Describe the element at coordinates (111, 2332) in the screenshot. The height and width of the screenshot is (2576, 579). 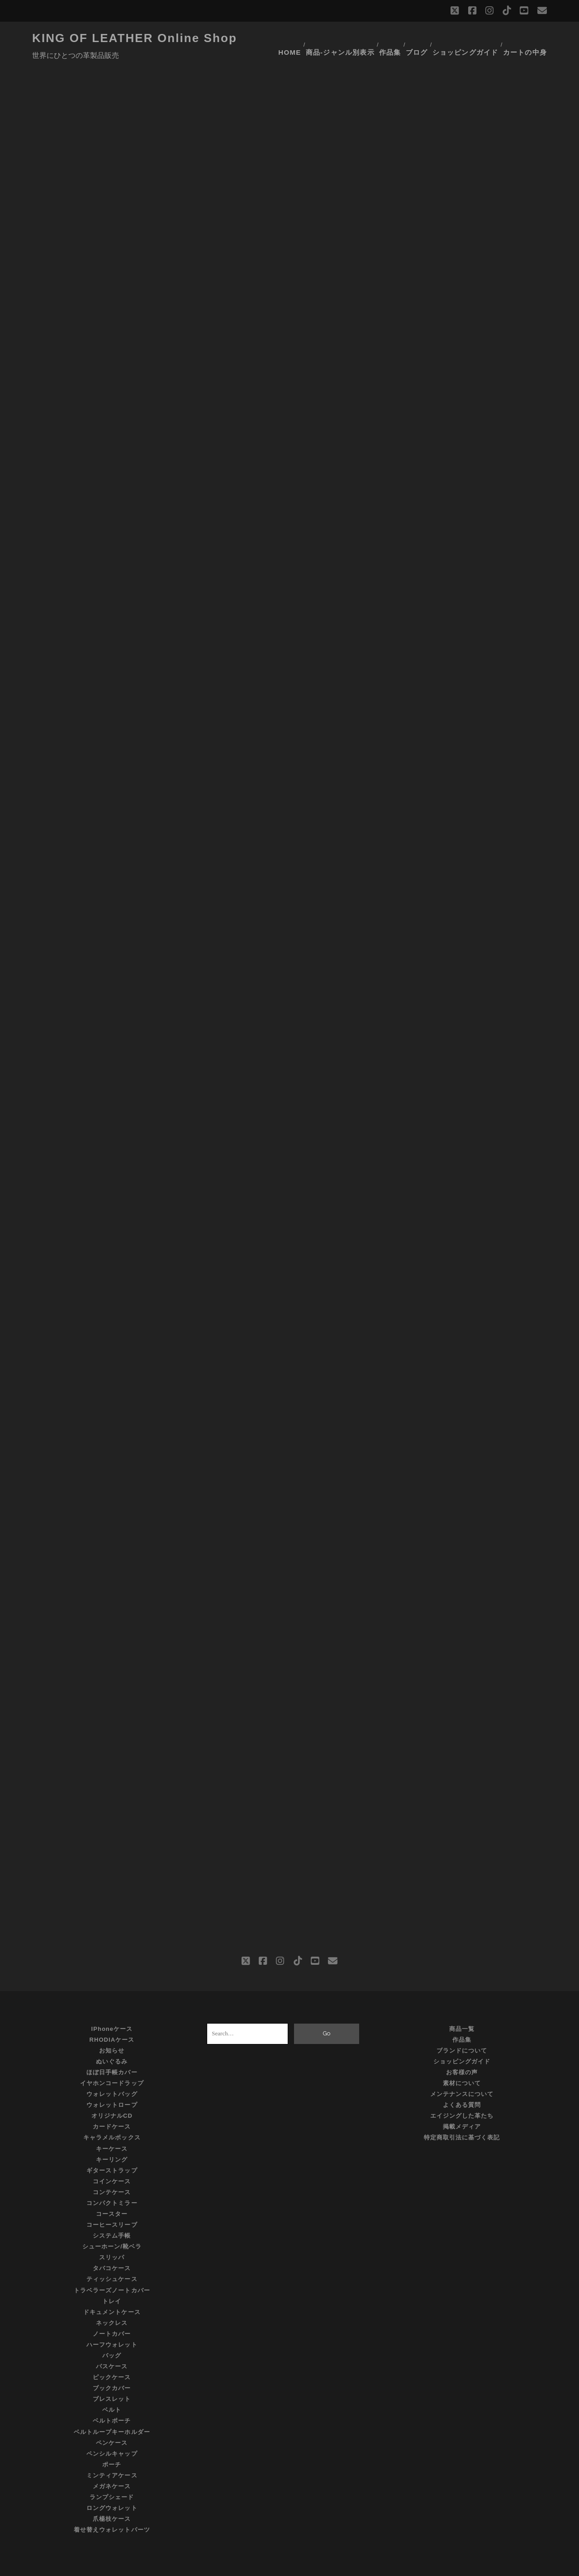
I see `バッグ` at that location.